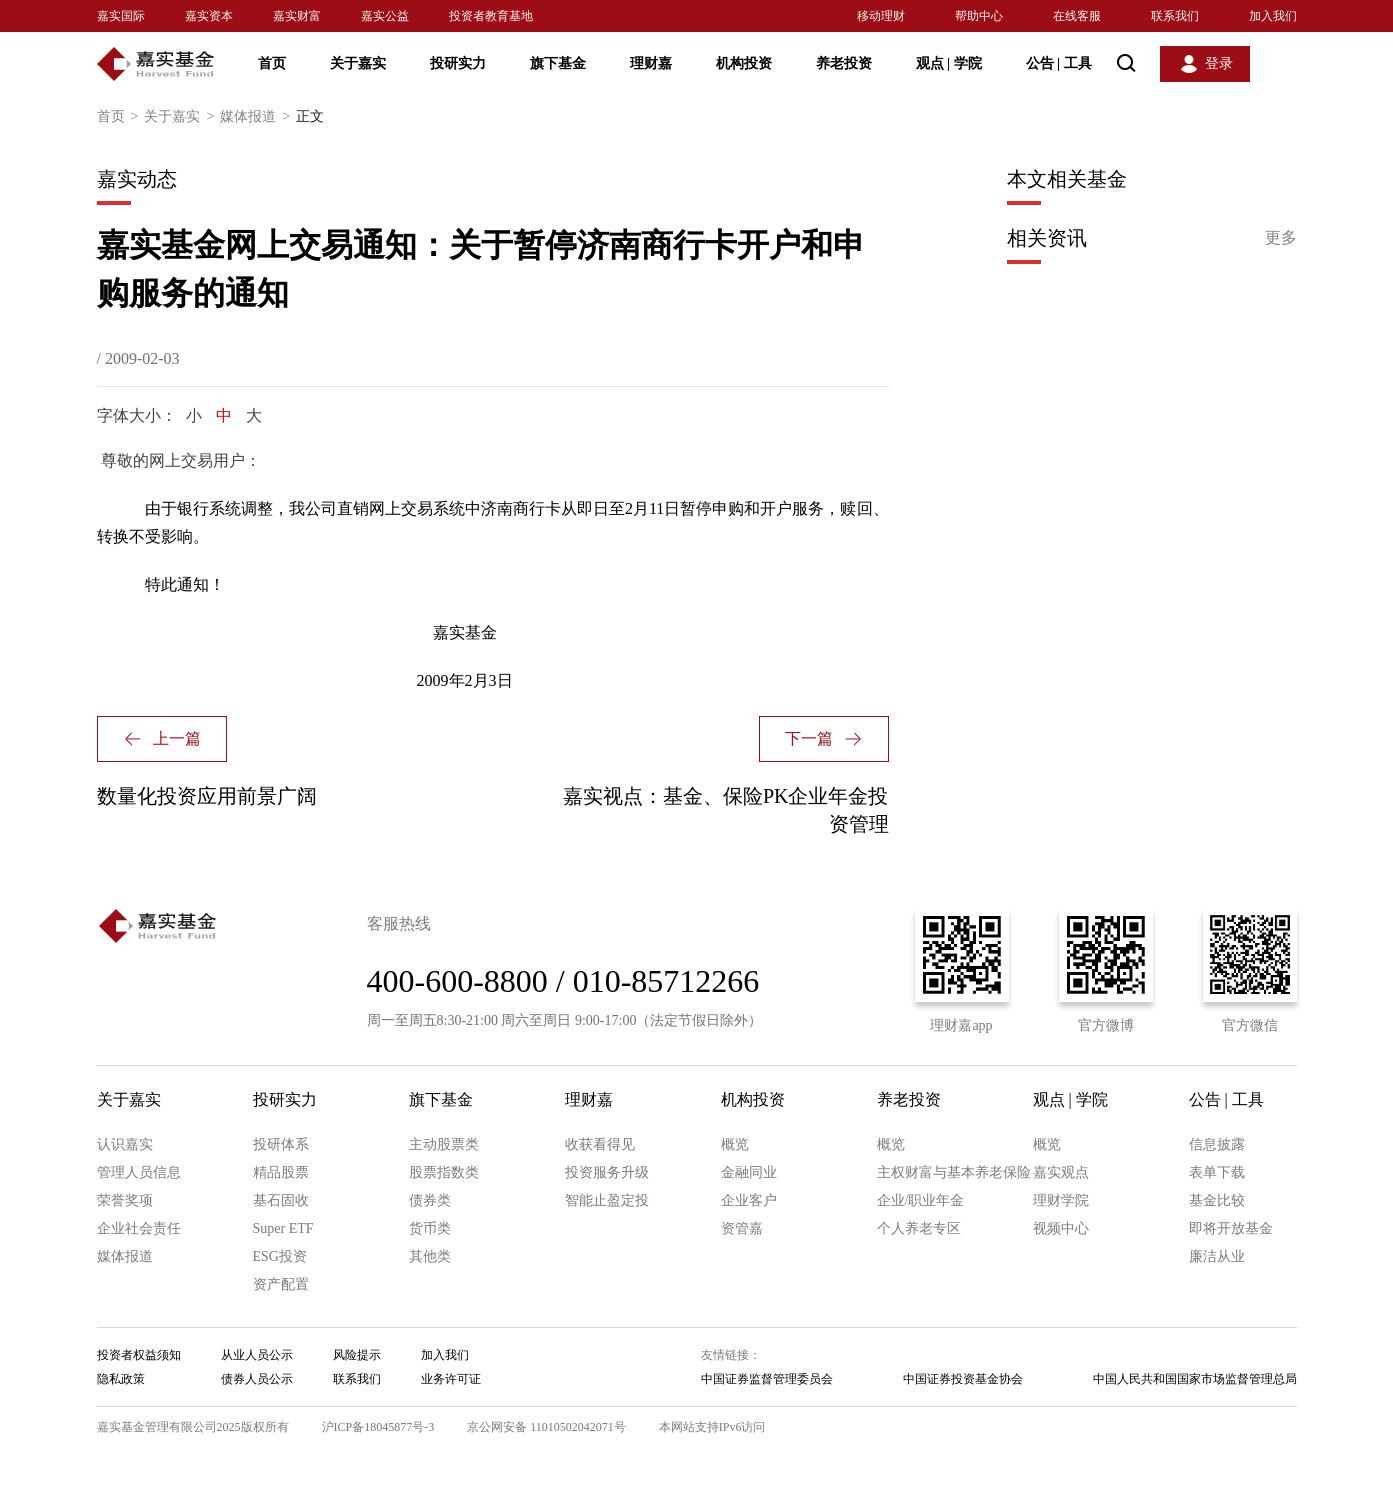 Image resolution: width=1393 pixels, height=1489 pixels. I want to click on 基金比较, so click(1217, 1200).